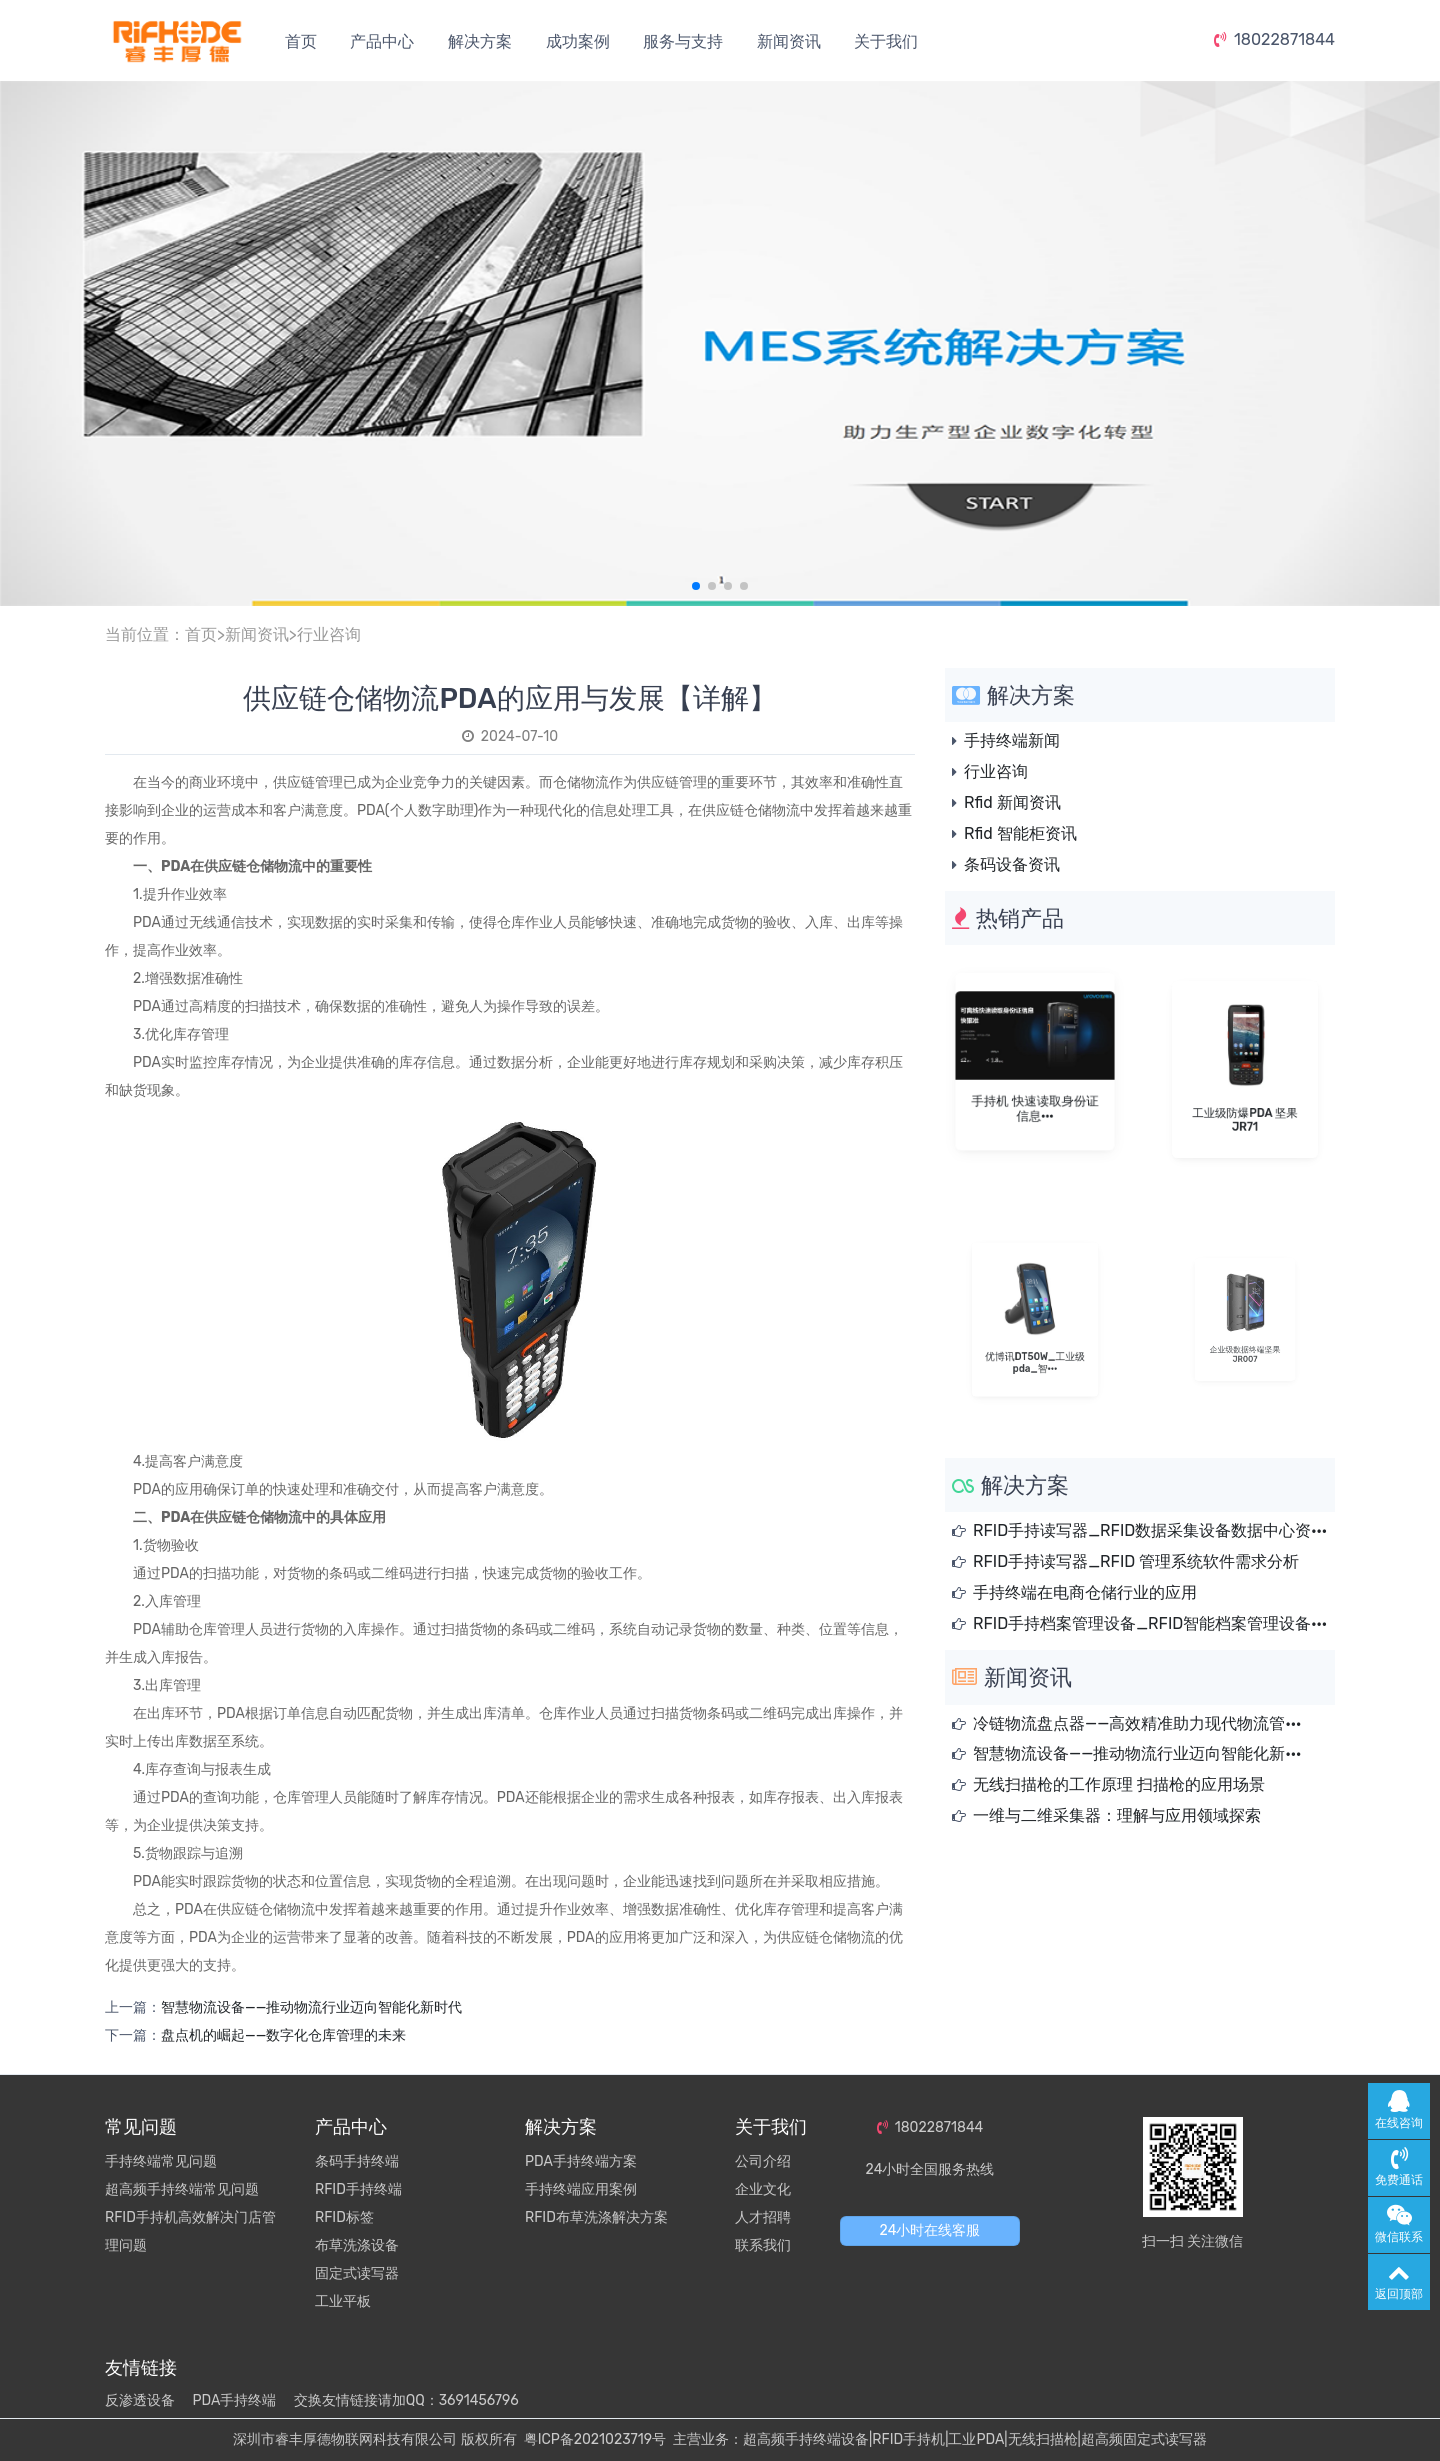  I want to click on 联系我们, so click(763, 2245).